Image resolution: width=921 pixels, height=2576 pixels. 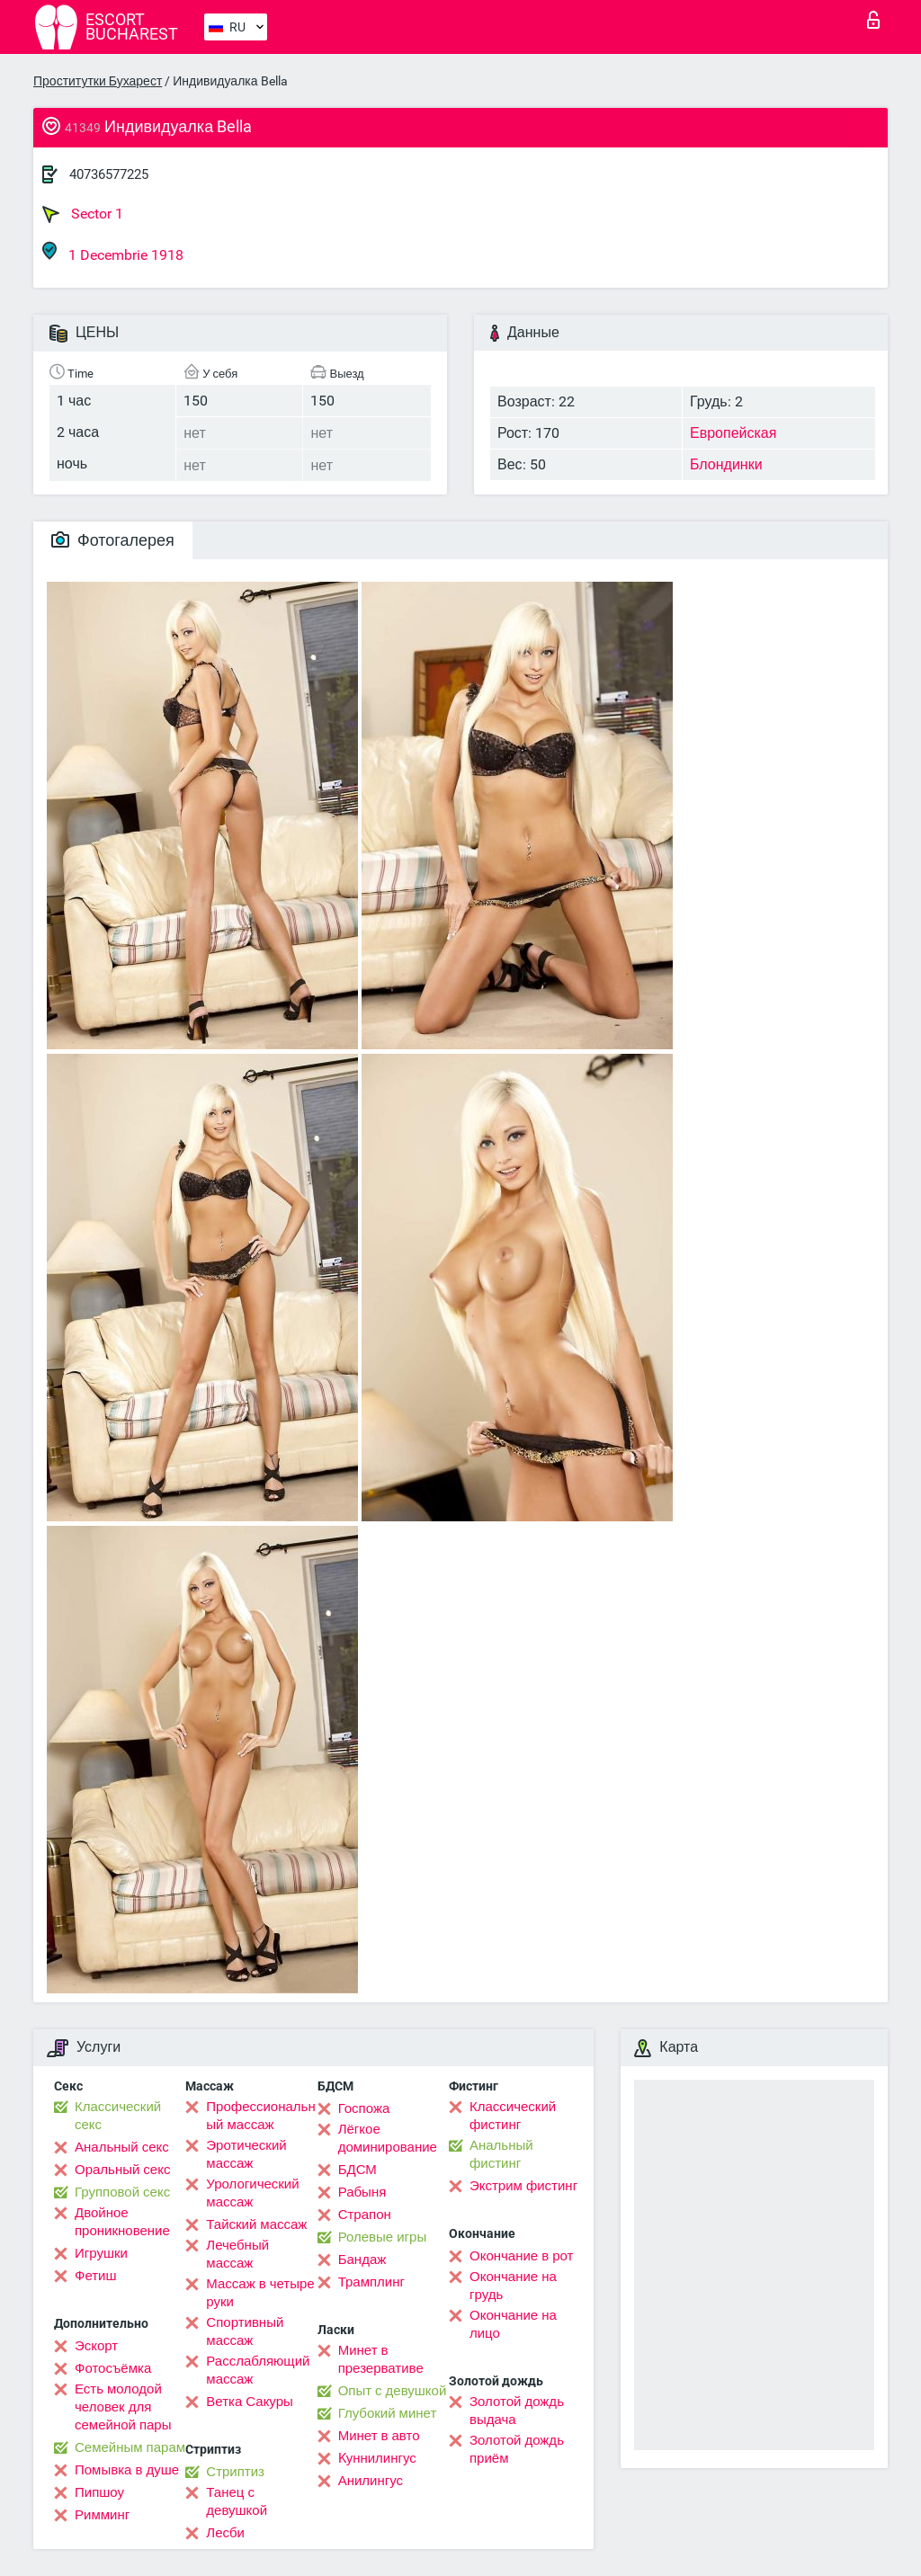 What do you see at coordinates (370, 2481) in the screenshot?
I see `Анилингус` at bounding box center [370, 2481].